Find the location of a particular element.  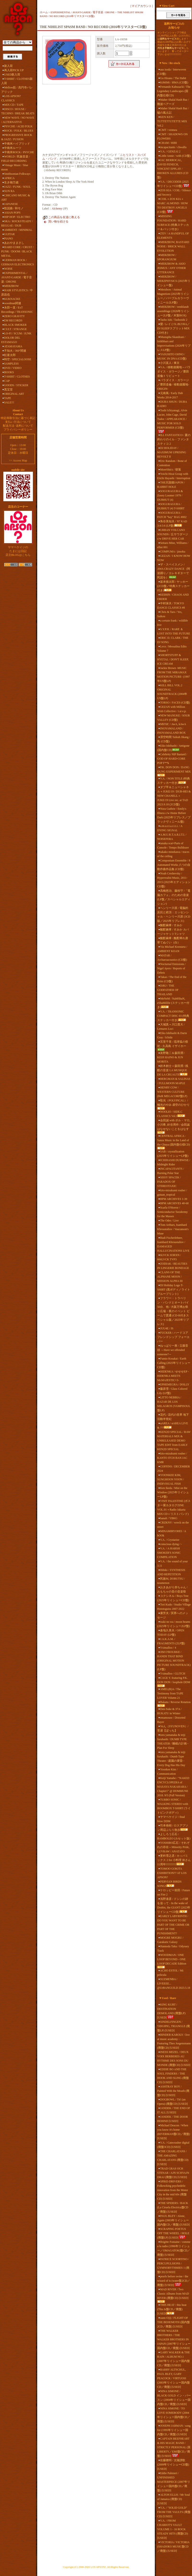

LOS APSON? CLASSICS is located at coordinates (11, 98).